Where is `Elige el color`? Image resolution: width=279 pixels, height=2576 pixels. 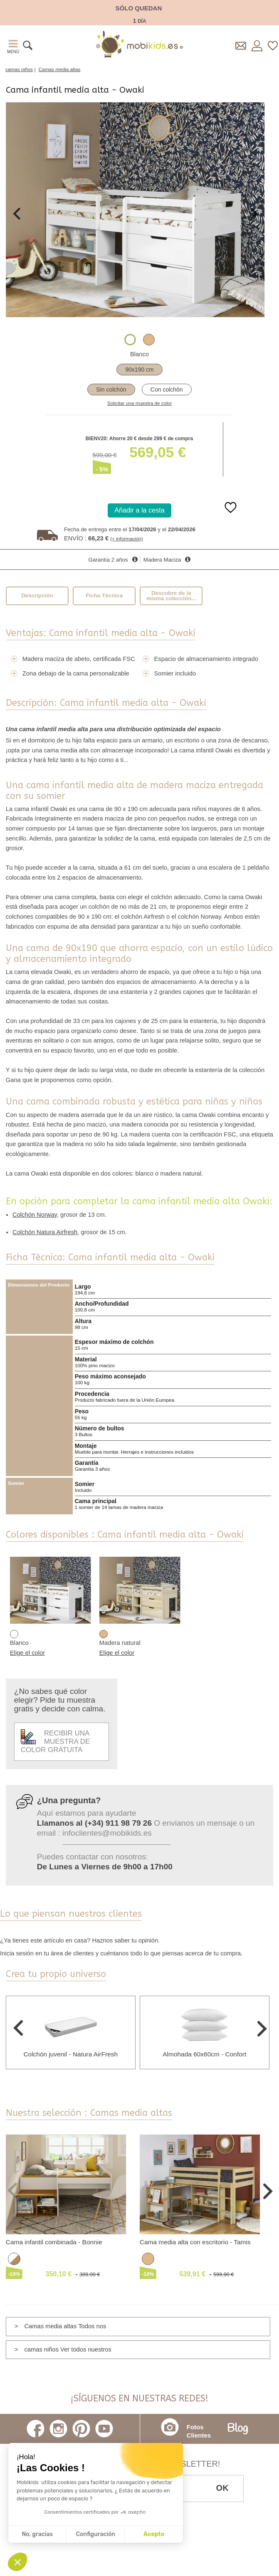 Elige el color is located at coordinates (27, 1652).